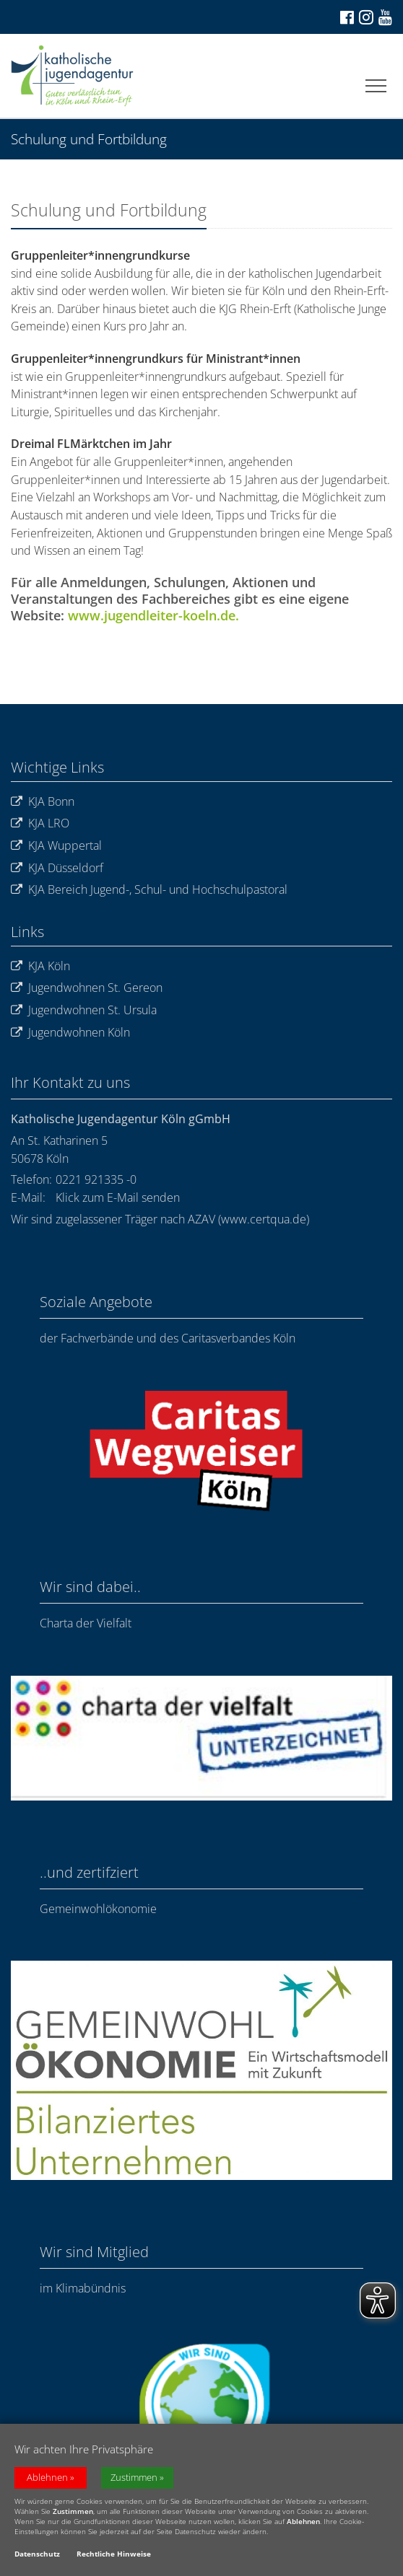 This screenshot has width=403, height=2576. I want to click on Ablehnen, so click(47, 2480).